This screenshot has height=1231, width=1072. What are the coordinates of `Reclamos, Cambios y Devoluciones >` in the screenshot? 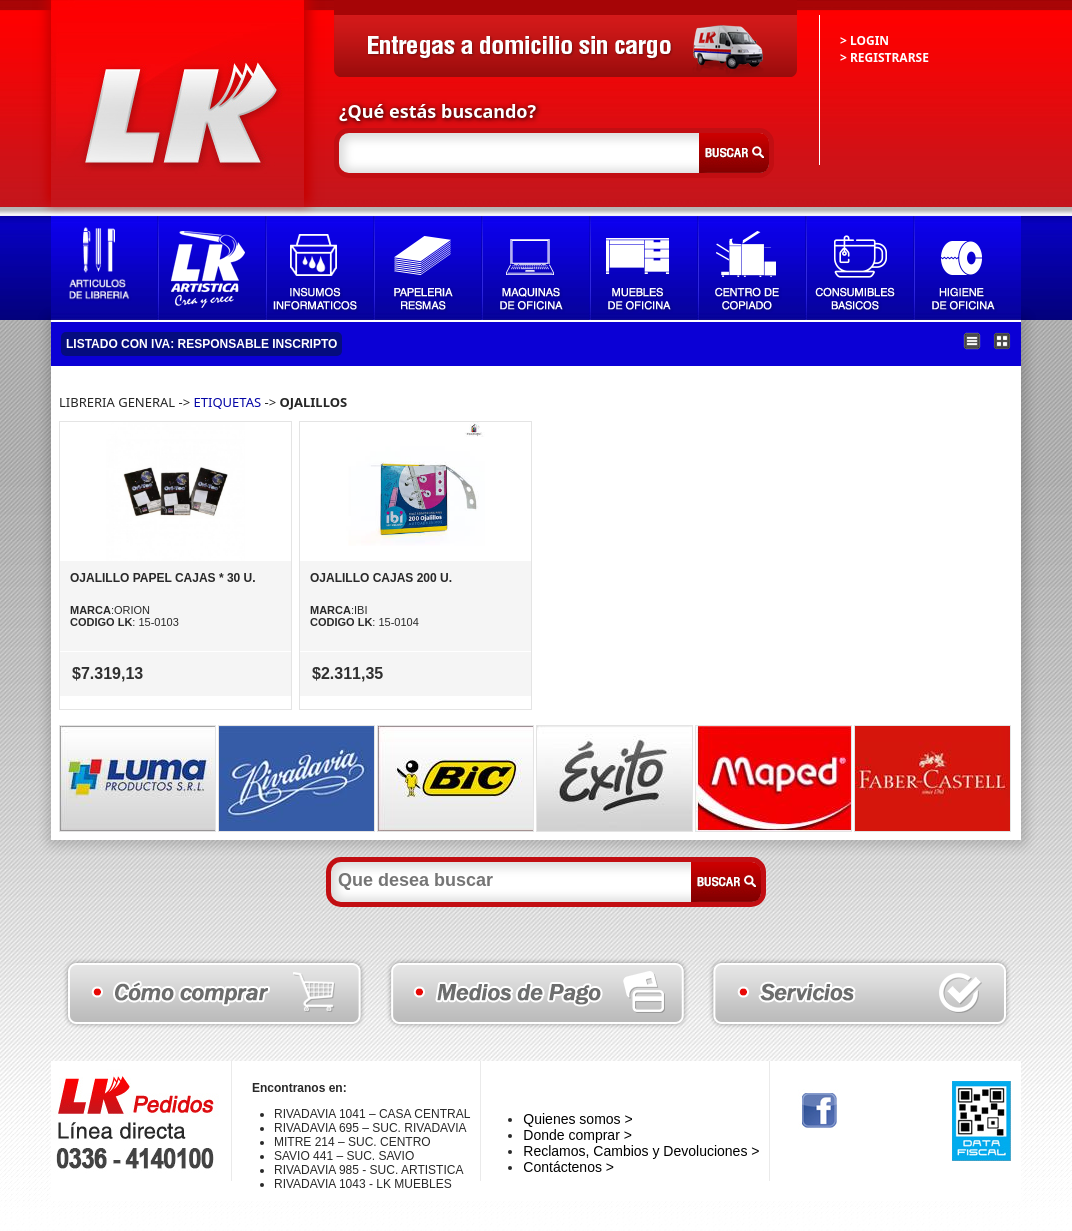 It's located at (641, 1151).